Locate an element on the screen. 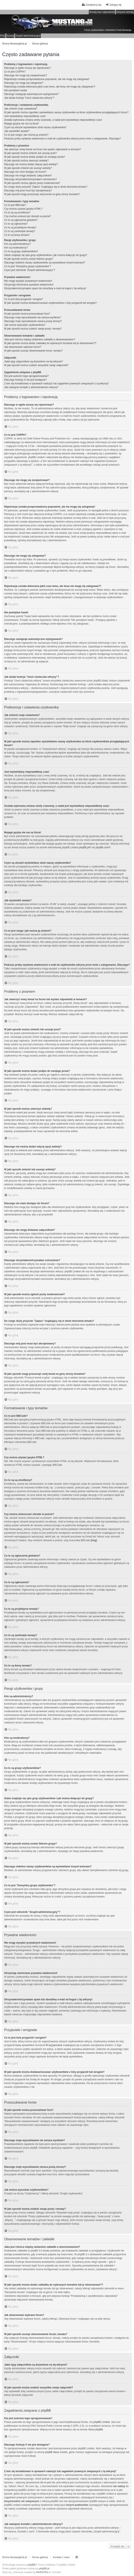 This screenshot has width=134, height=2576. Czy można używać języka HTML? is located at coordinates (23, 208).